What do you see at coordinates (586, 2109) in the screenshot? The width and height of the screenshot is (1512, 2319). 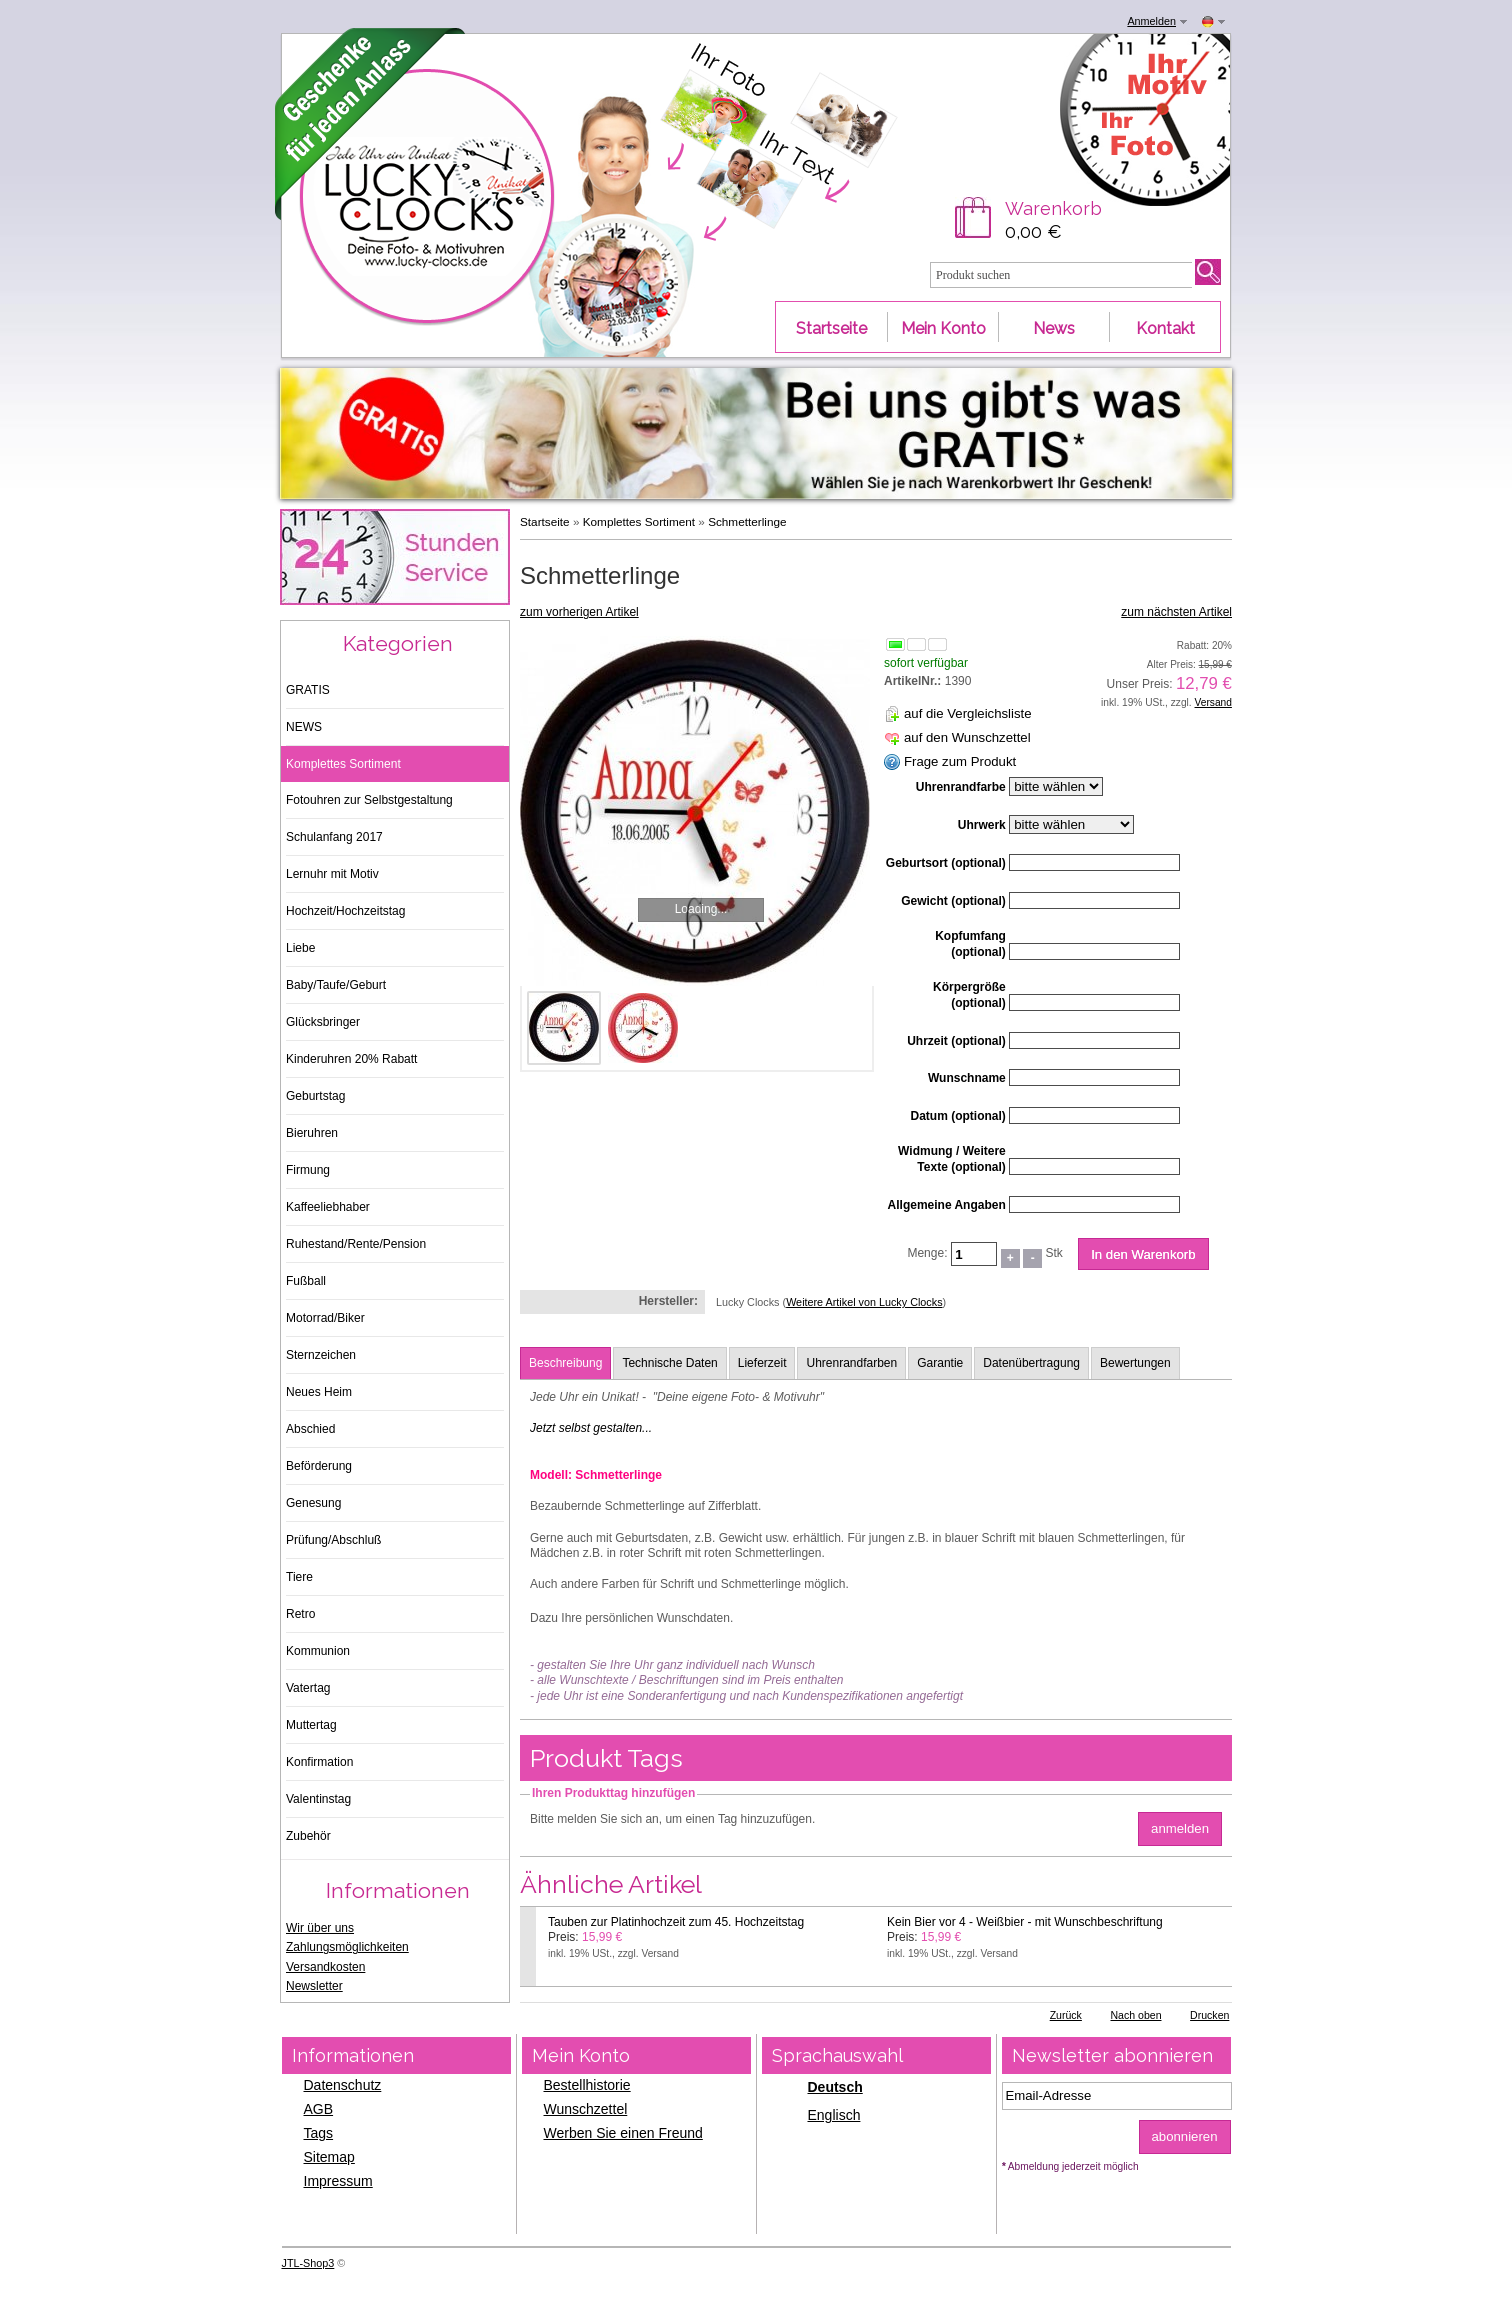 I see `Wunschzettel` at bounding box center [586, 2109].